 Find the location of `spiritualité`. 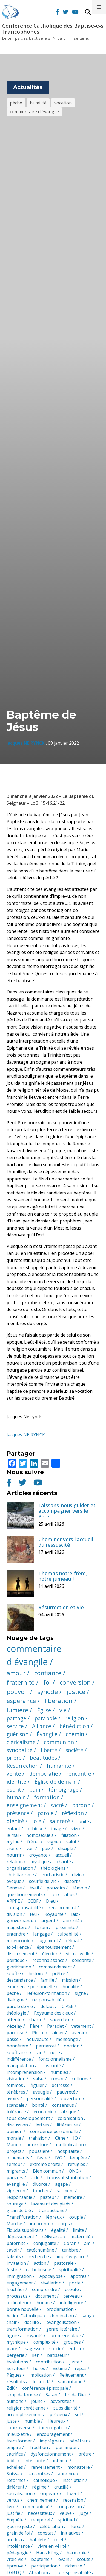

spiritualité is located at coordinates (70, 2270).